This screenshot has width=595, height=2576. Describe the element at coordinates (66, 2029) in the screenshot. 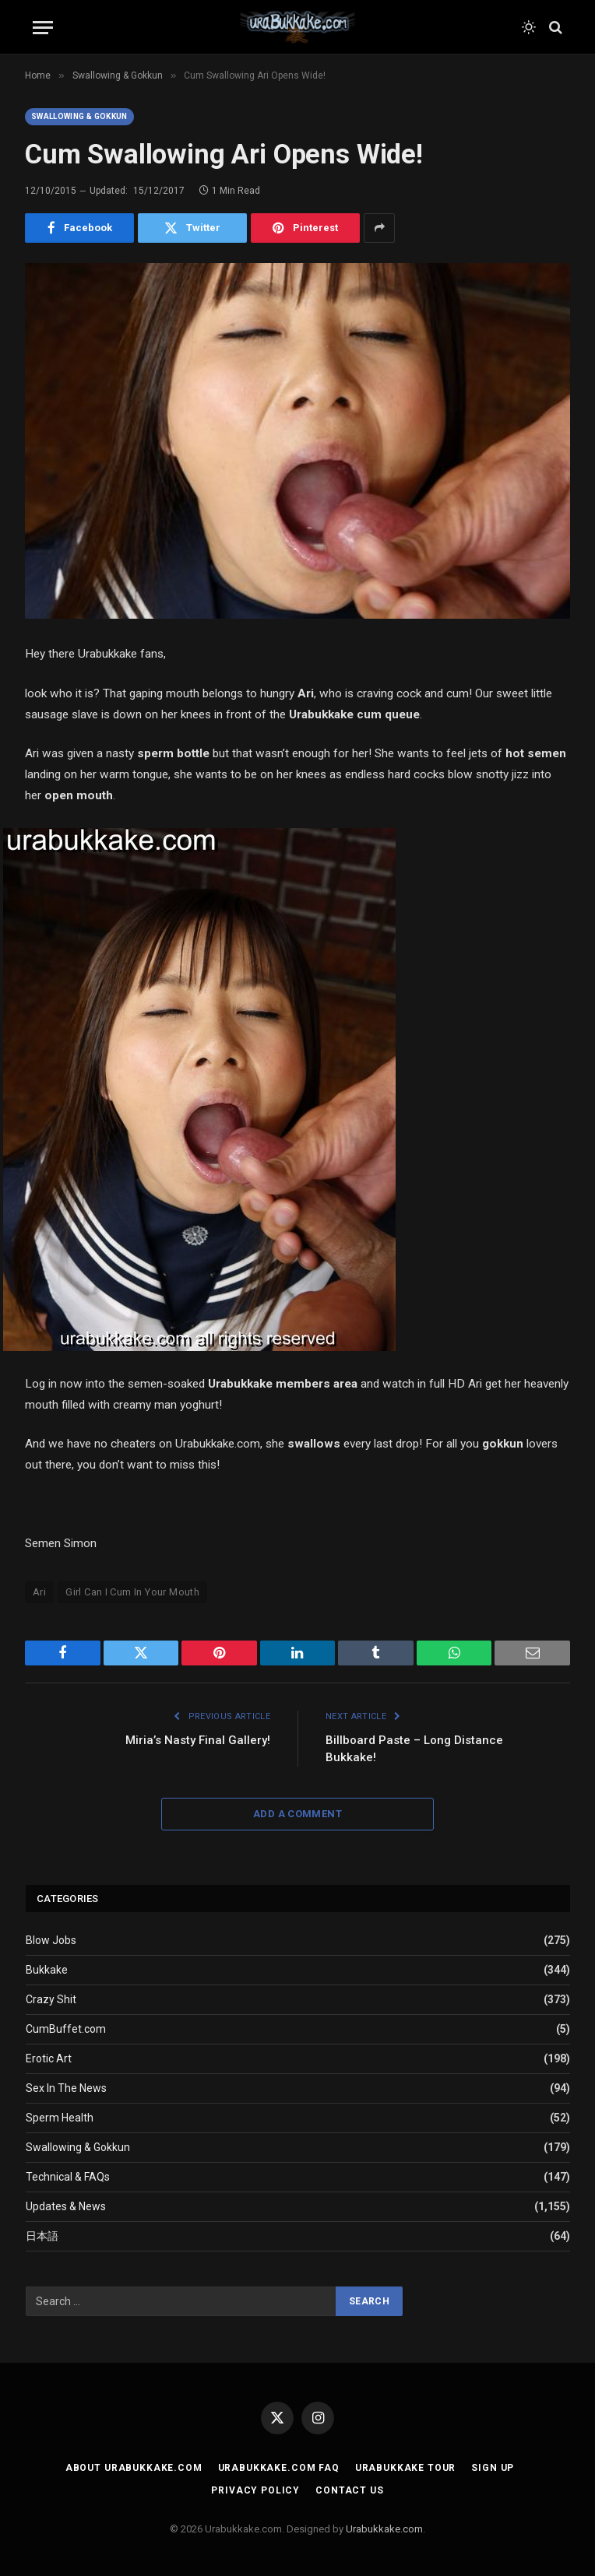

I see `CumBuffet.com` at that location.